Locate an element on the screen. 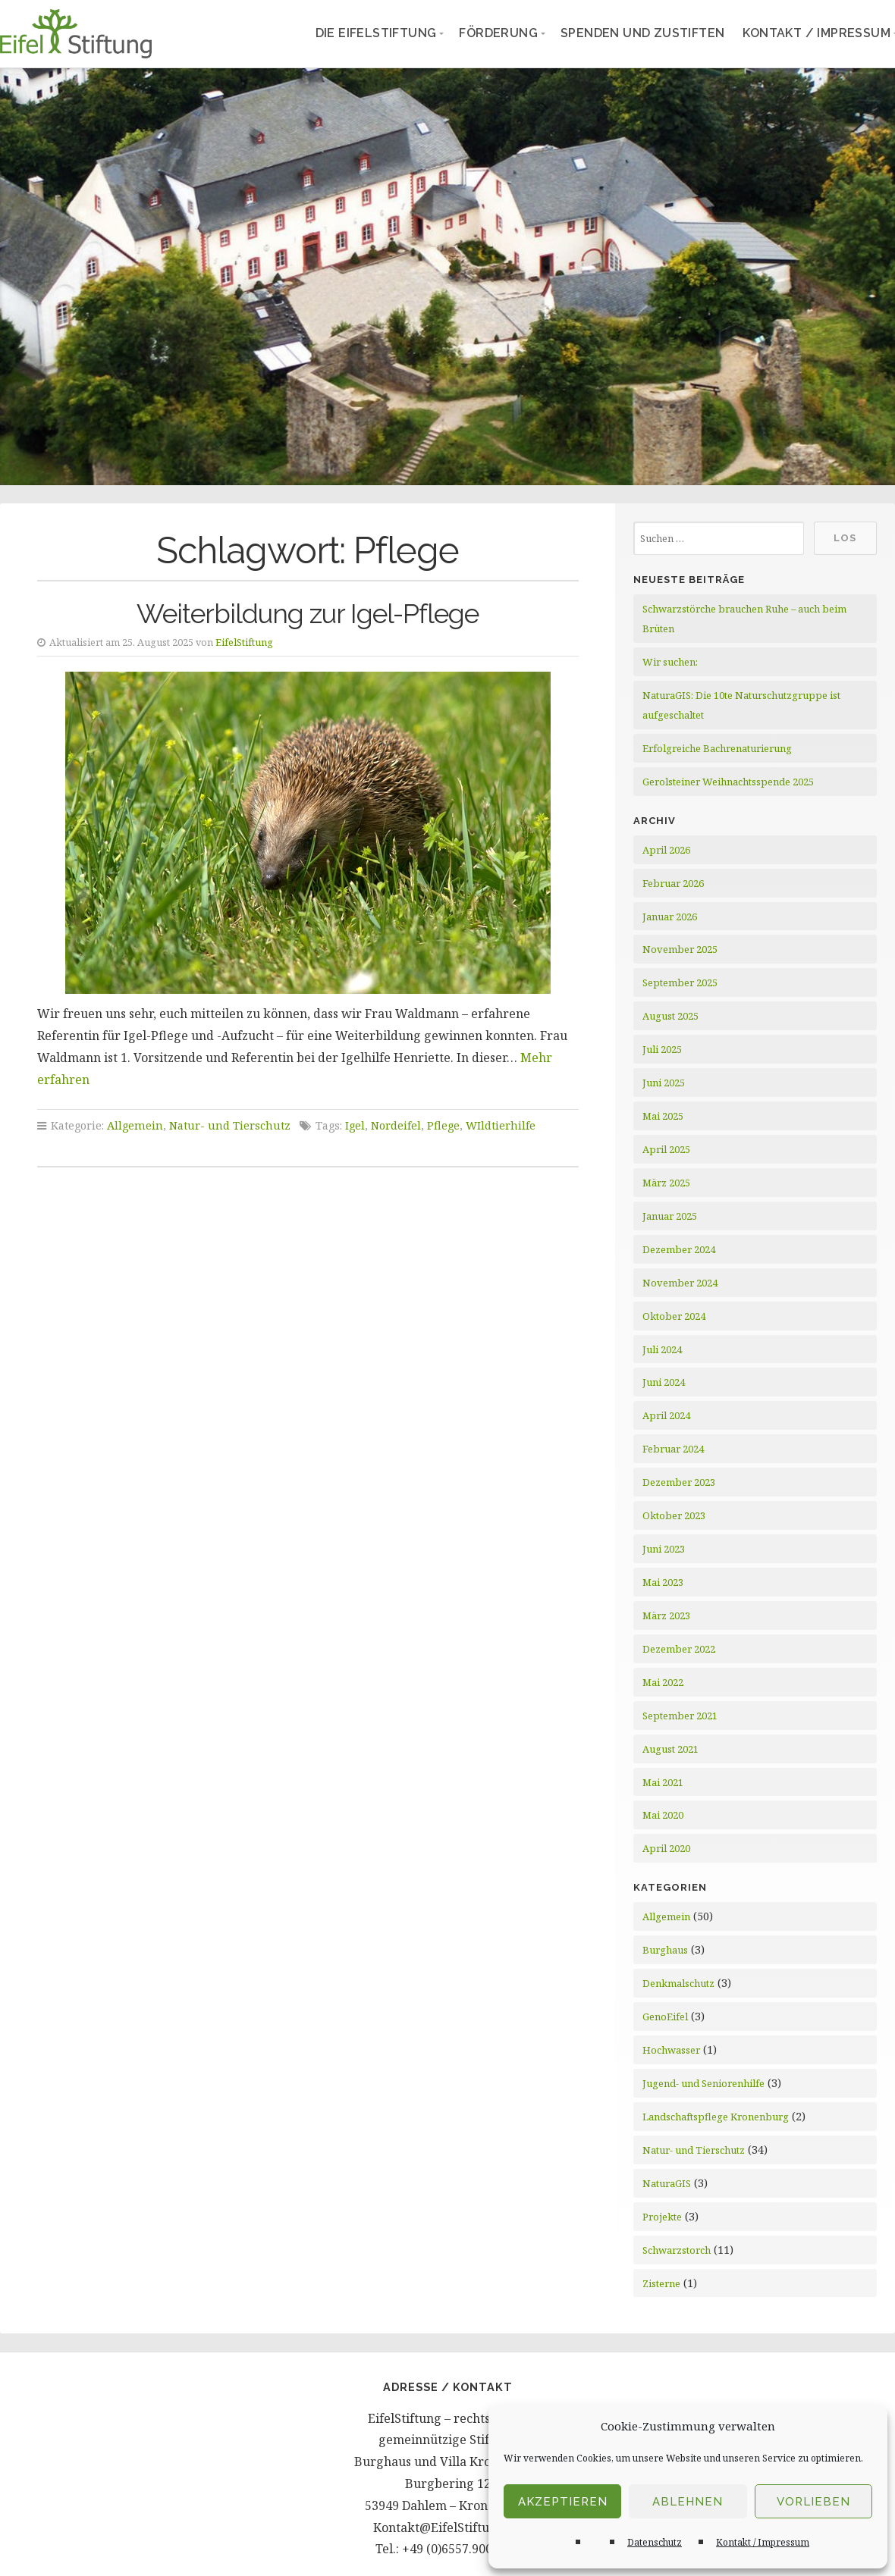  Nordeifel is located at coordinates (396, 1125).